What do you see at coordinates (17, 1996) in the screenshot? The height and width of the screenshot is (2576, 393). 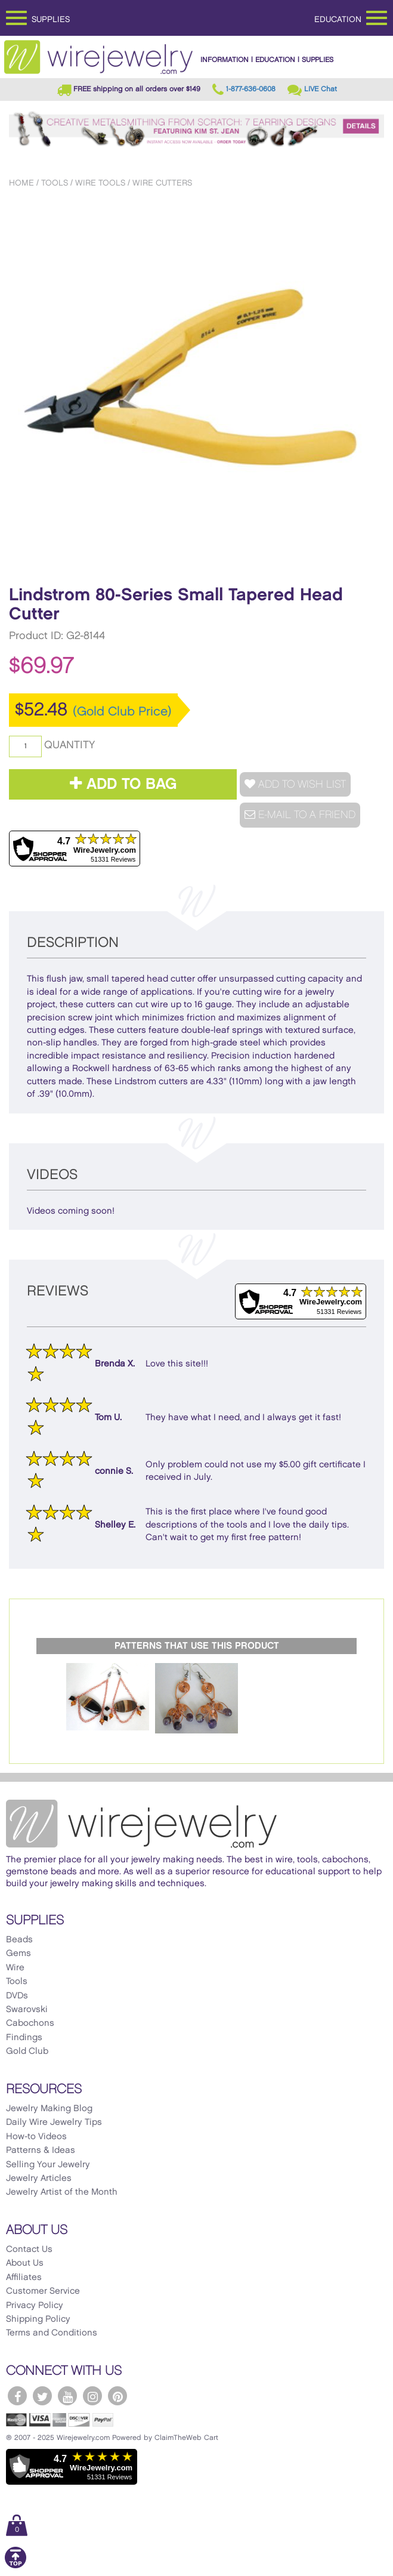 I see `DVDs` at bounding box center [17, 1996].